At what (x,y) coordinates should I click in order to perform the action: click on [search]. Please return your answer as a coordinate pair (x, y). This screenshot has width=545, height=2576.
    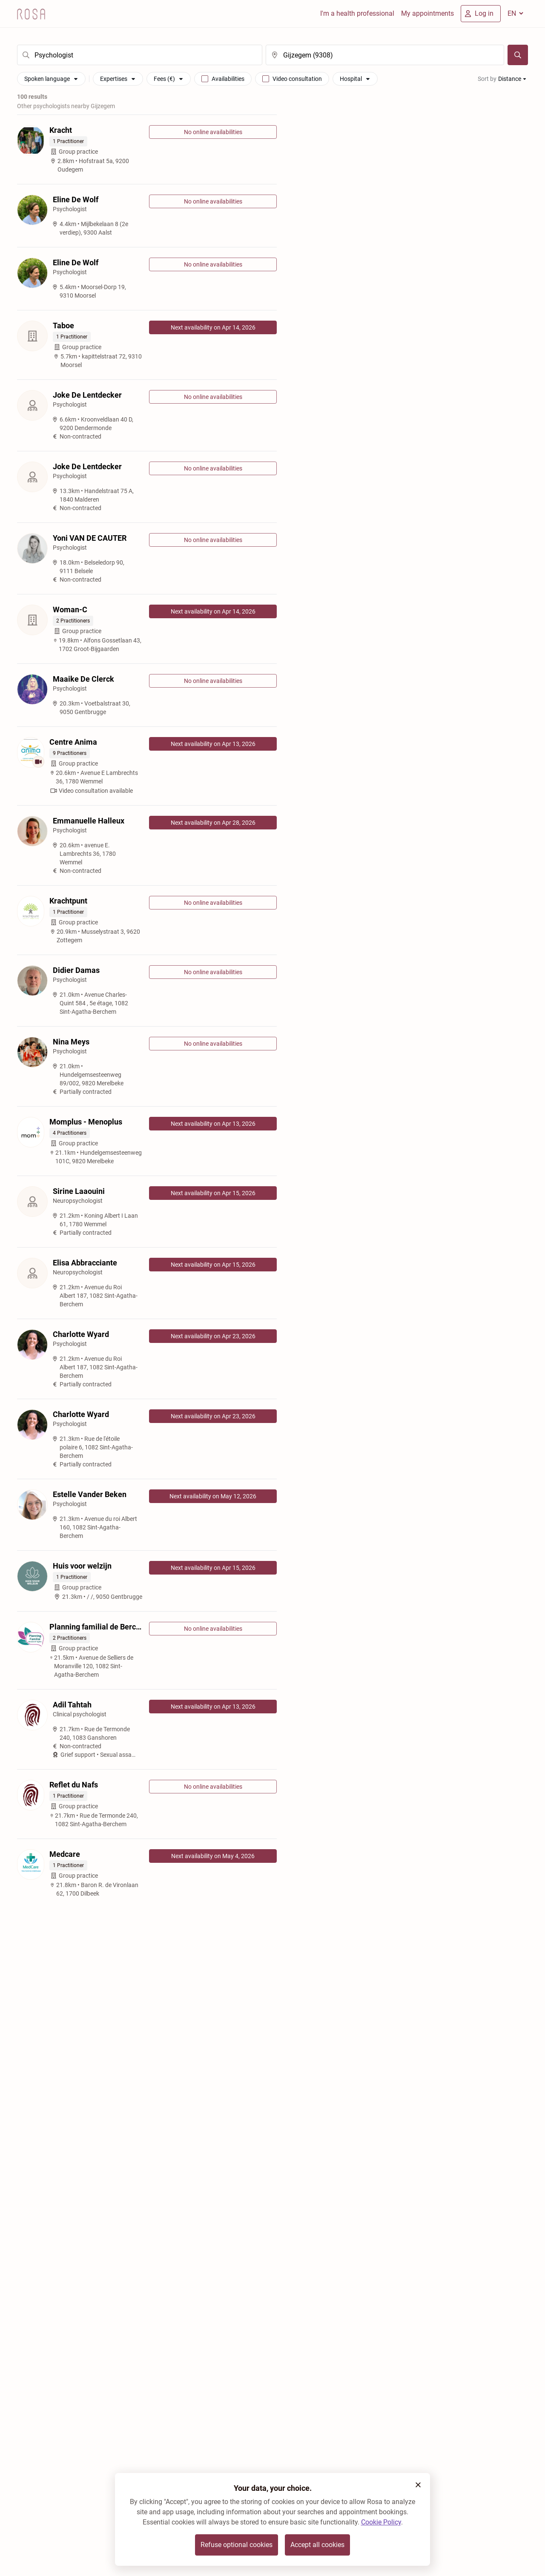
    Looking at the image, I should click on (139, 55).